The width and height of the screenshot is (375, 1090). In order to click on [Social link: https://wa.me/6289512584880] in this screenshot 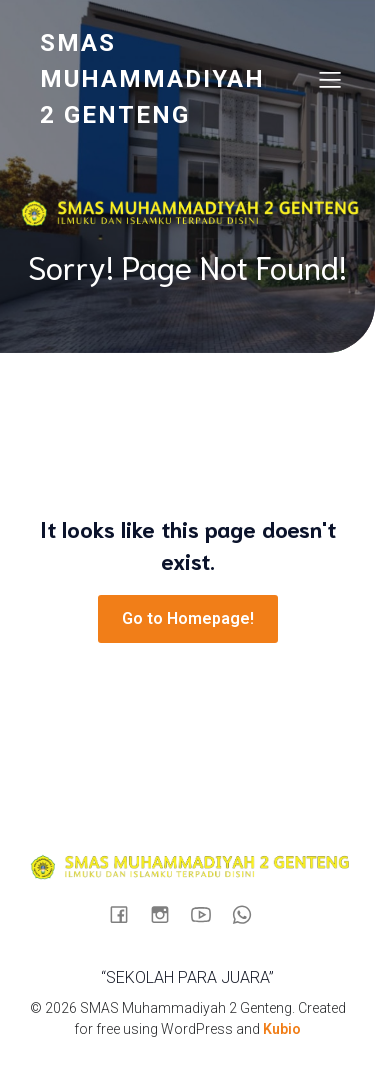, I will do `click(249, 914)`.